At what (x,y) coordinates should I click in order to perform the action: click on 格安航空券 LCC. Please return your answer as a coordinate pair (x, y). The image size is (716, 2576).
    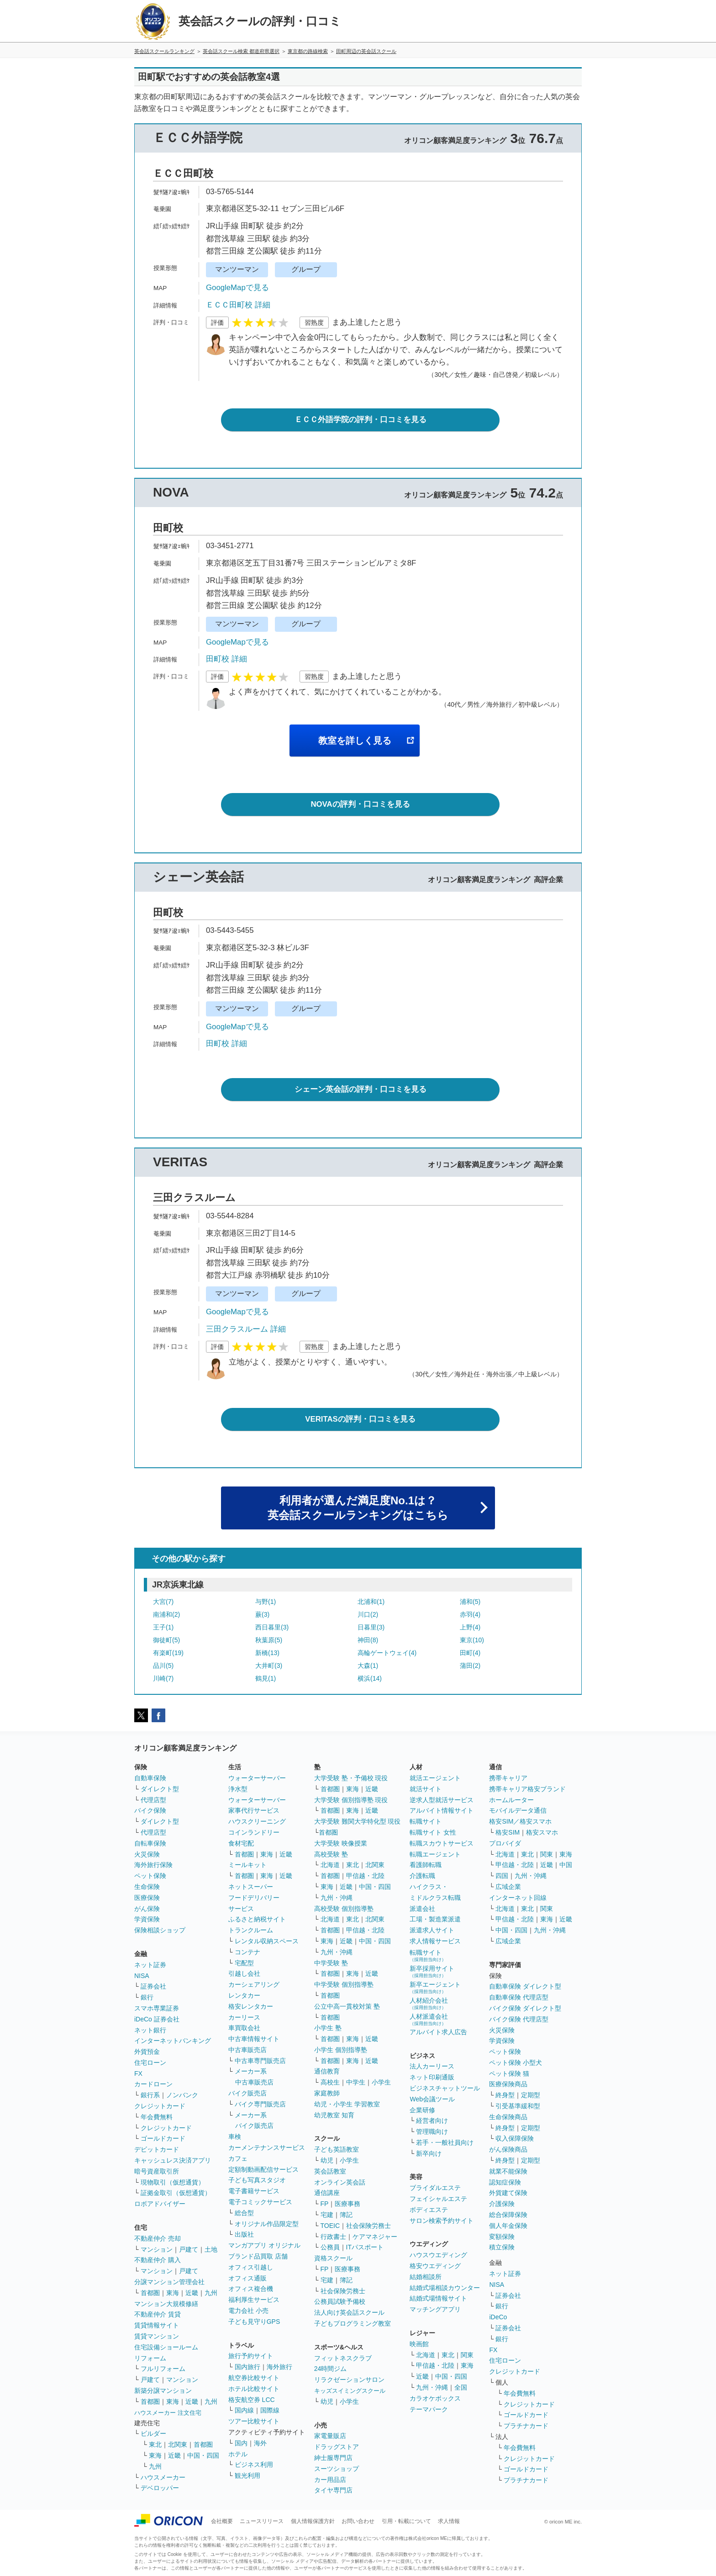
    Looking at the image, I should click on (251, 2399).